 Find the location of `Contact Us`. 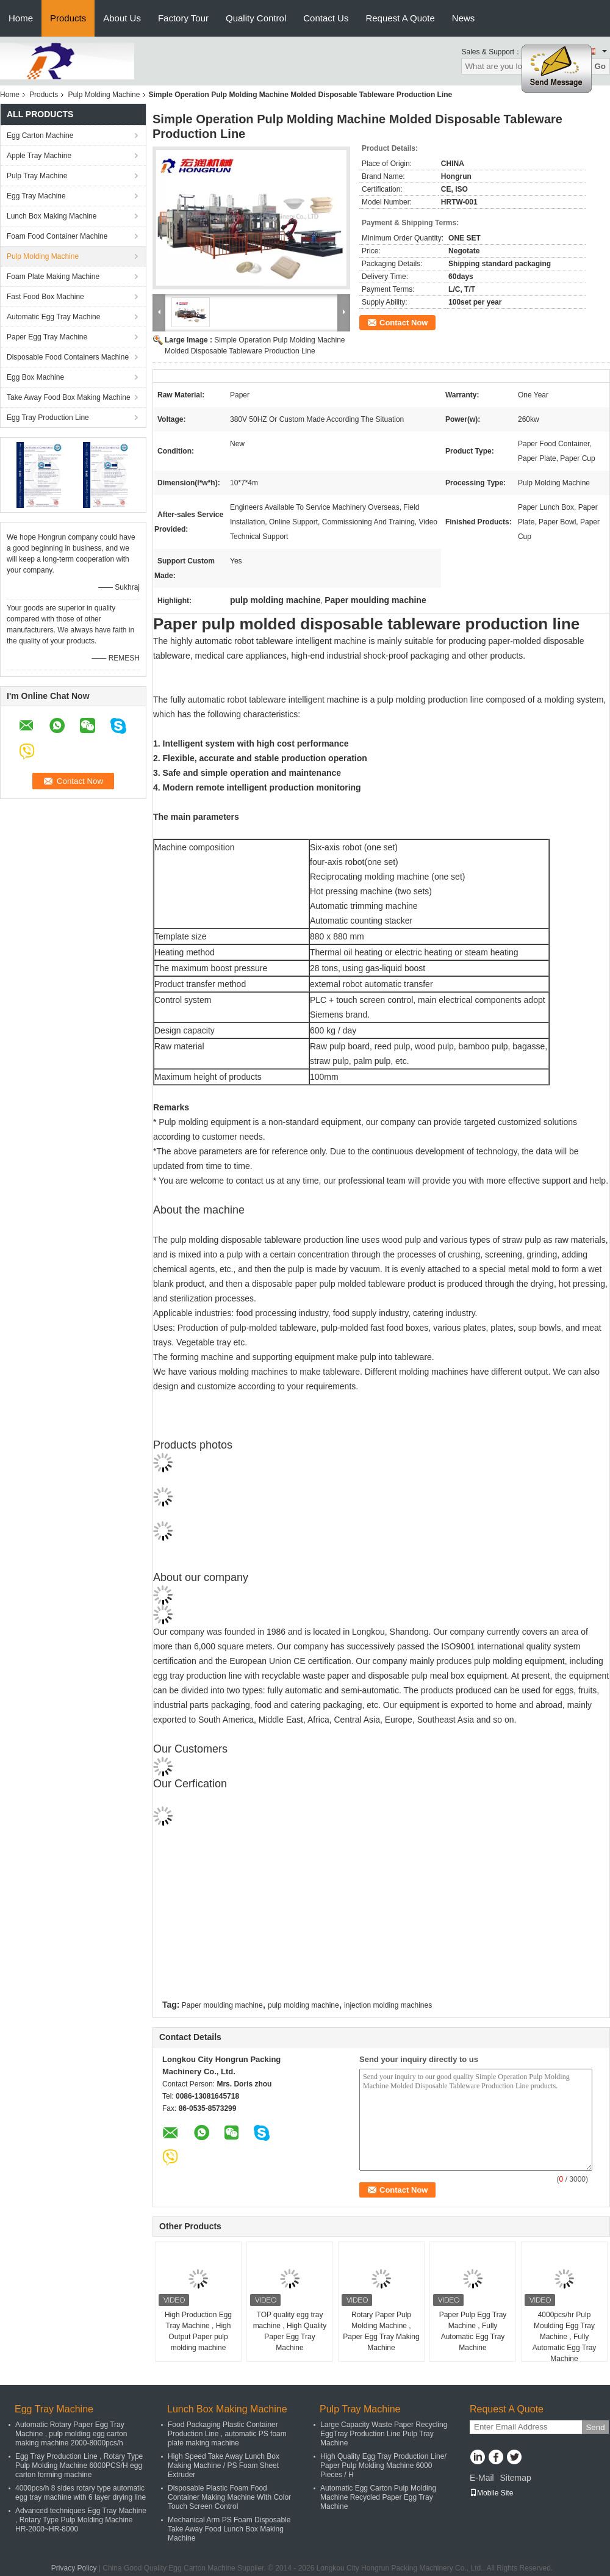

Contact Us is located at coordinates (325, 18).